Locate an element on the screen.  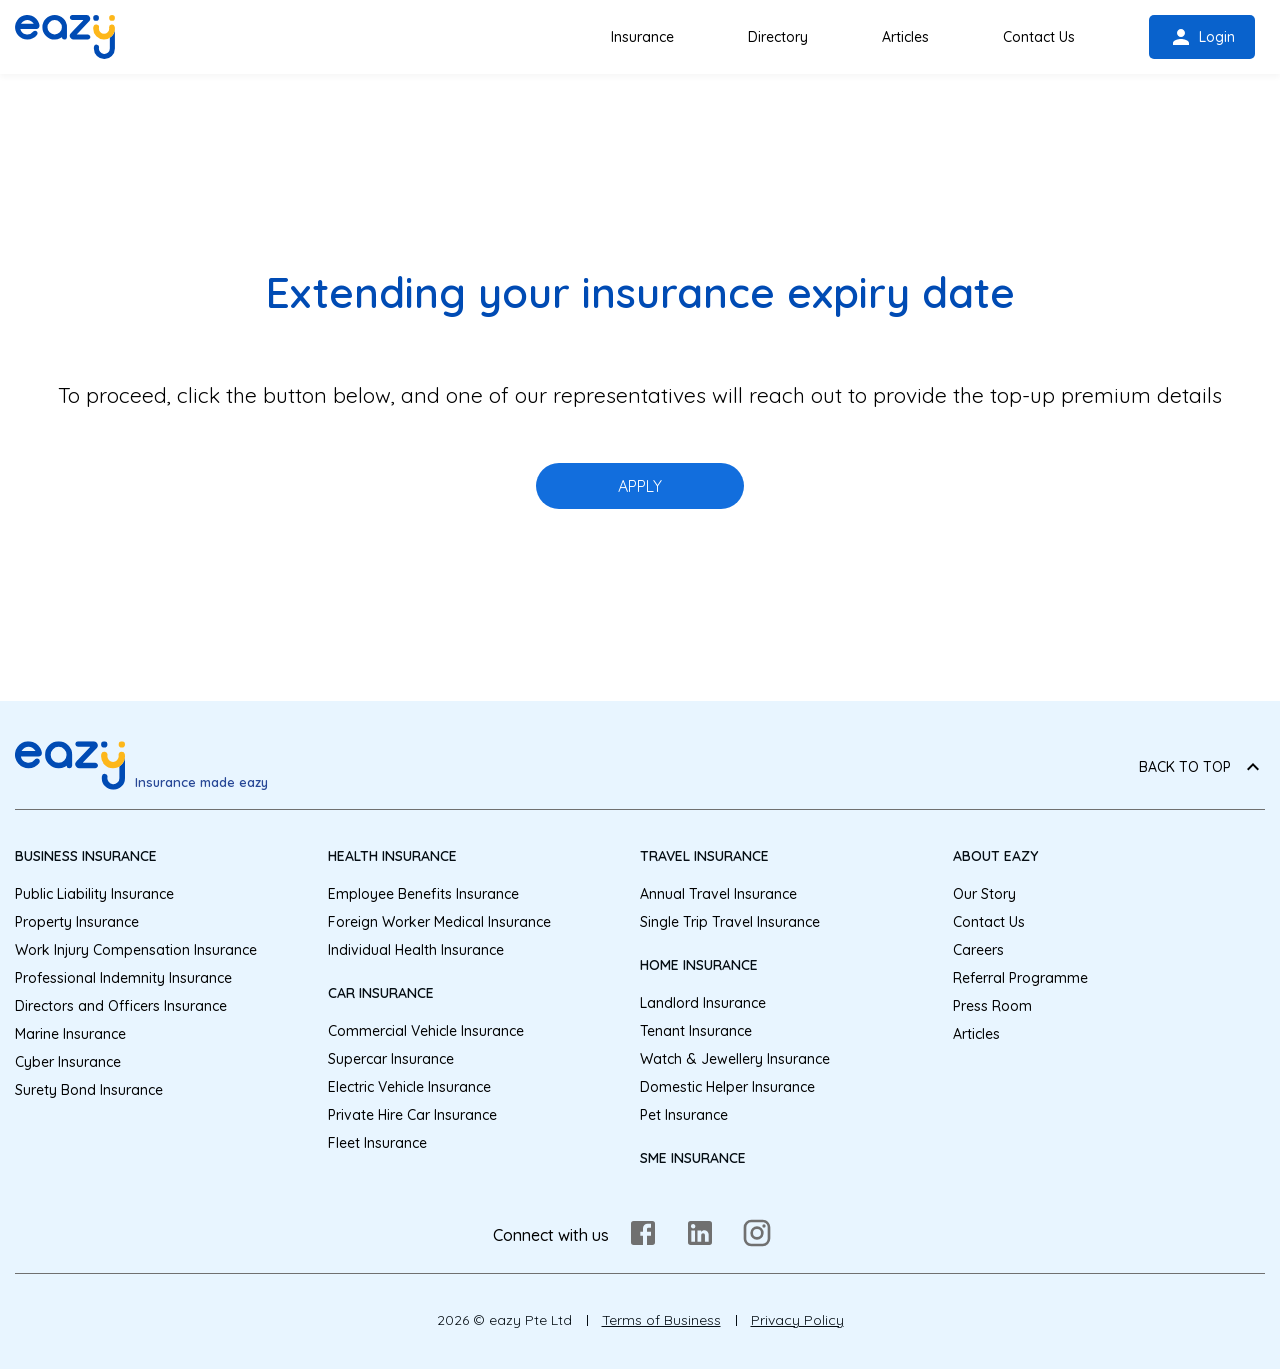
Commercial Vehicle Insurance is located at coordinates (426, 1031).